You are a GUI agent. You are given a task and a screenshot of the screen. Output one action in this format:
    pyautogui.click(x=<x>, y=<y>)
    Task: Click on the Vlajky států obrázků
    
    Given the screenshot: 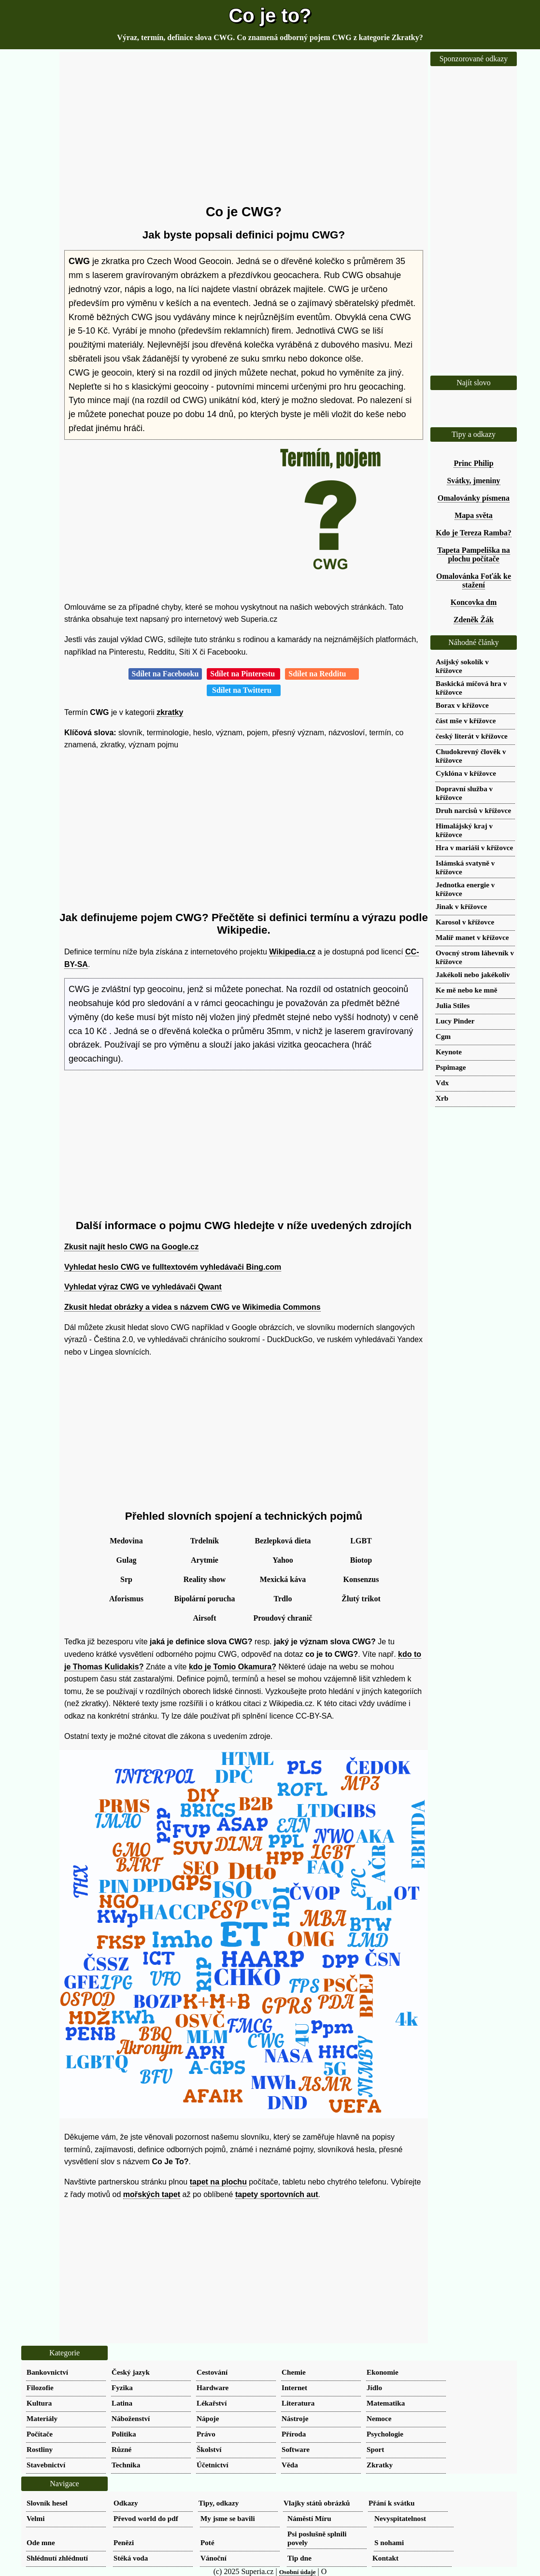 What is the action you would take?
    pyautogui.click(x=317, y=2503)
    